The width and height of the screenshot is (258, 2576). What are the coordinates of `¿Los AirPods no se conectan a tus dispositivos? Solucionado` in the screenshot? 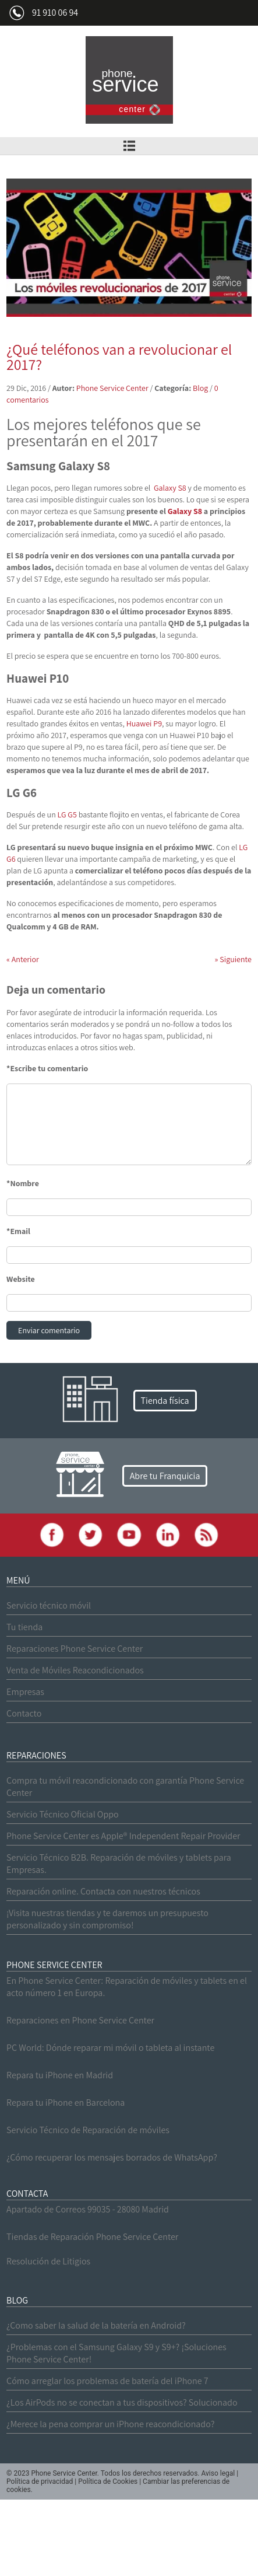 It's located at (121, 2402).